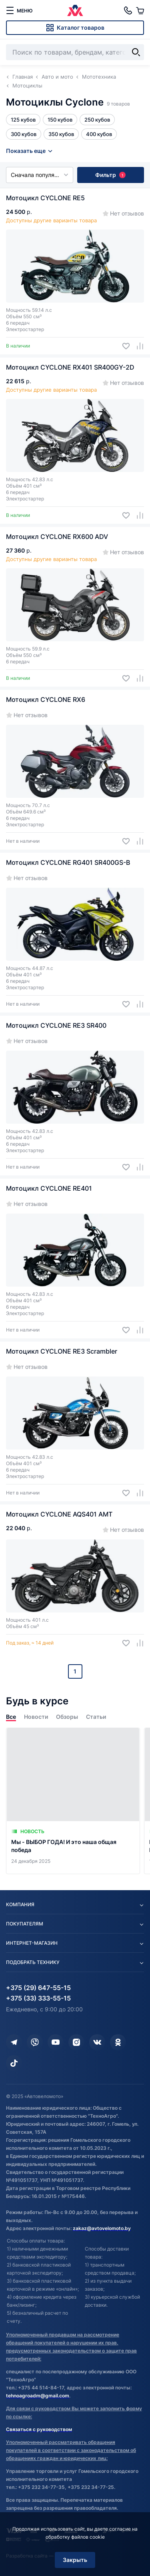 The image size is (150, 2576). Describe the element at coordinates (140, 10) in the screenshot. I see `[Корзина]` at that location.